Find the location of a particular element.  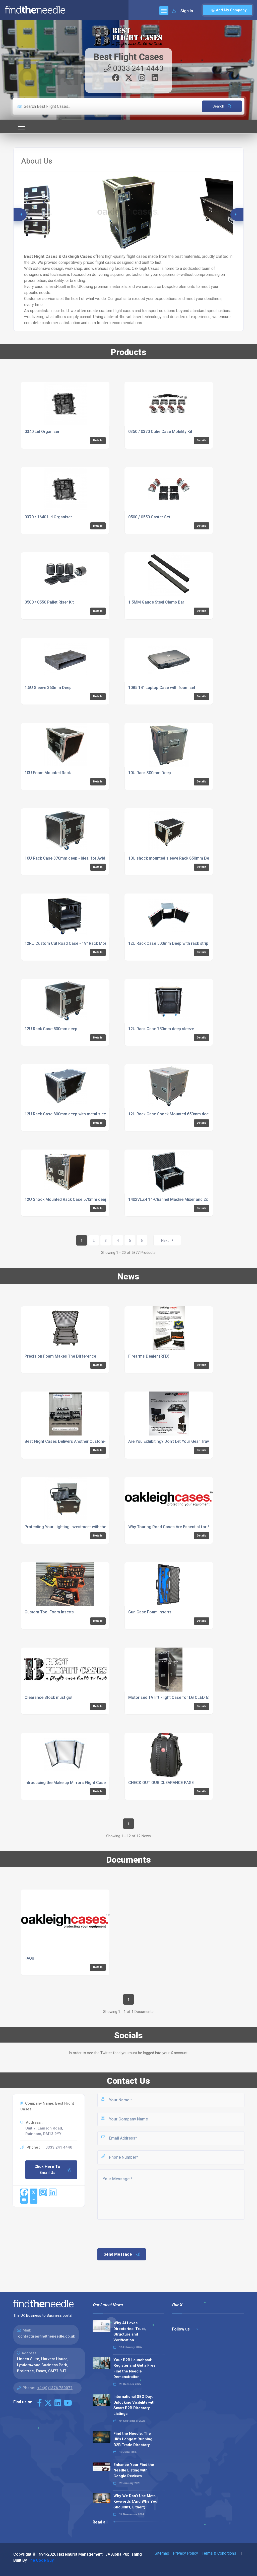

Privacy Policy is located at coordinates (185, 2553).